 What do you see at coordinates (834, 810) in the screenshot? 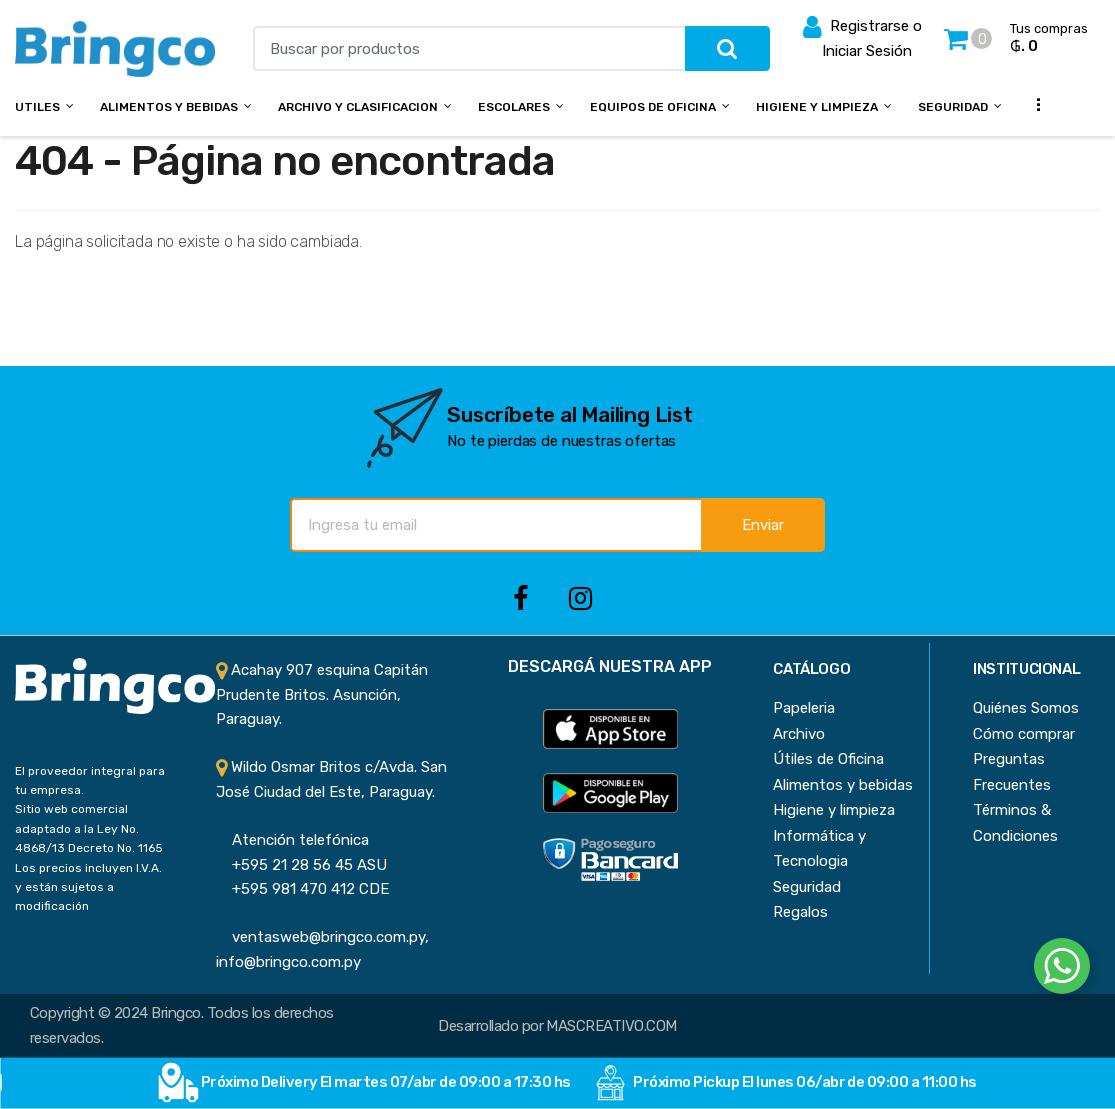
I see `Higiene y limpieza` at bounding box center [834, 810].